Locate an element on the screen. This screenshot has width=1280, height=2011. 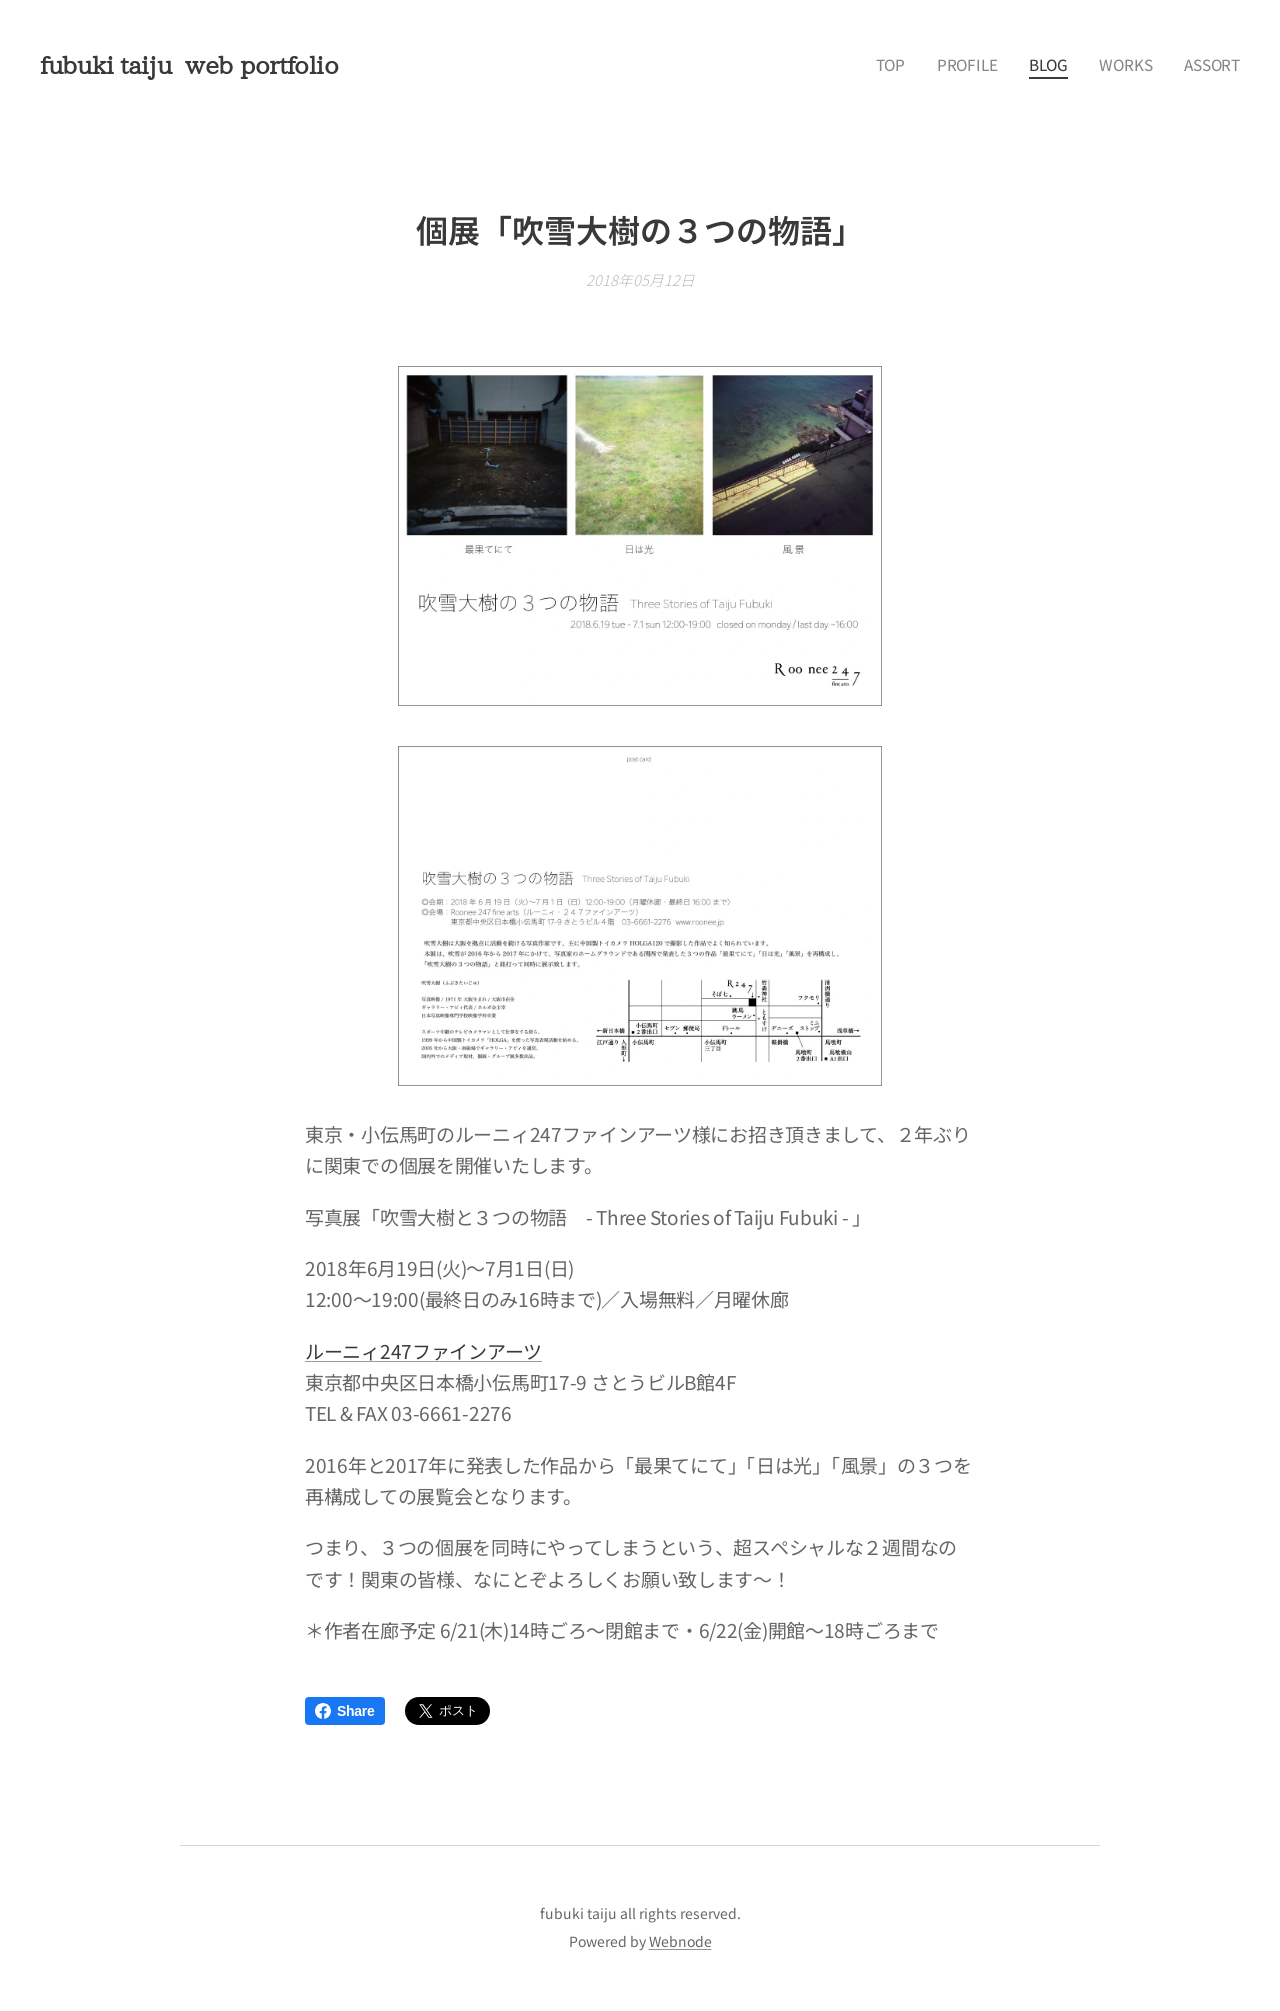
Share is located at coordinates (345, 1711).